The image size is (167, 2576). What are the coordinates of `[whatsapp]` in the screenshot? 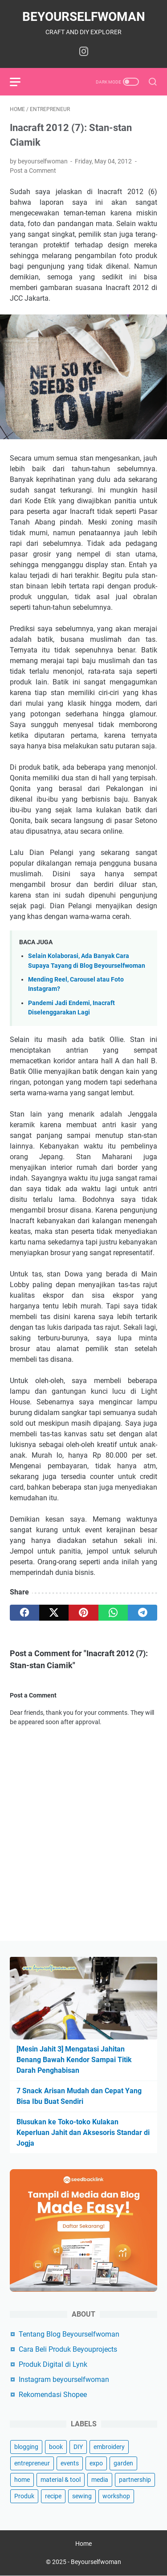 It's located at (113, 1613).